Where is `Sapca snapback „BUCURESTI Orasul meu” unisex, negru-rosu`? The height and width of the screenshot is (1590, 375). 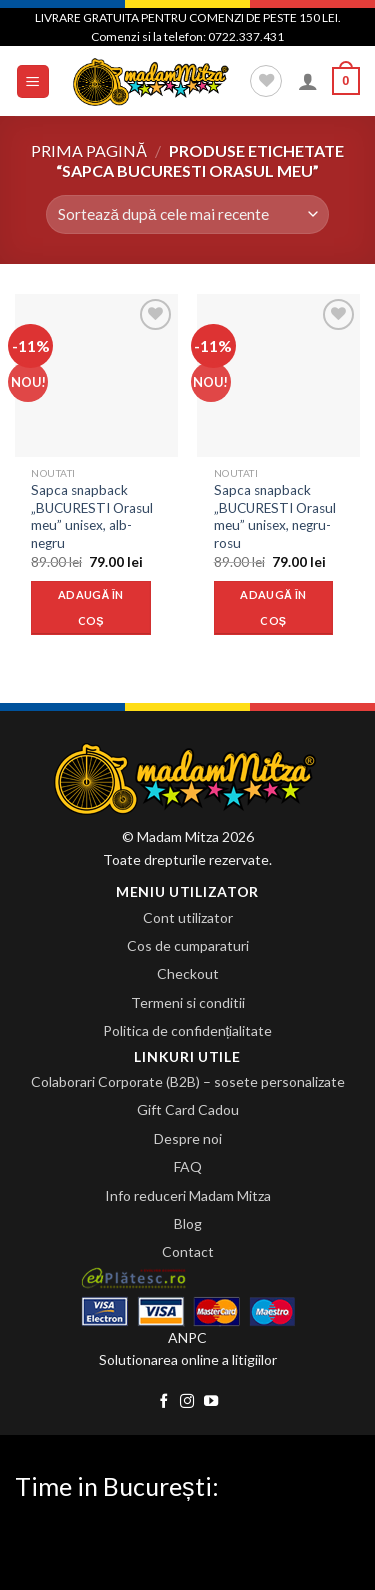
Sapca snapback „BUCURESTI Orasul meu” unisex, negru-rosu is located at coordinates (275, 516).